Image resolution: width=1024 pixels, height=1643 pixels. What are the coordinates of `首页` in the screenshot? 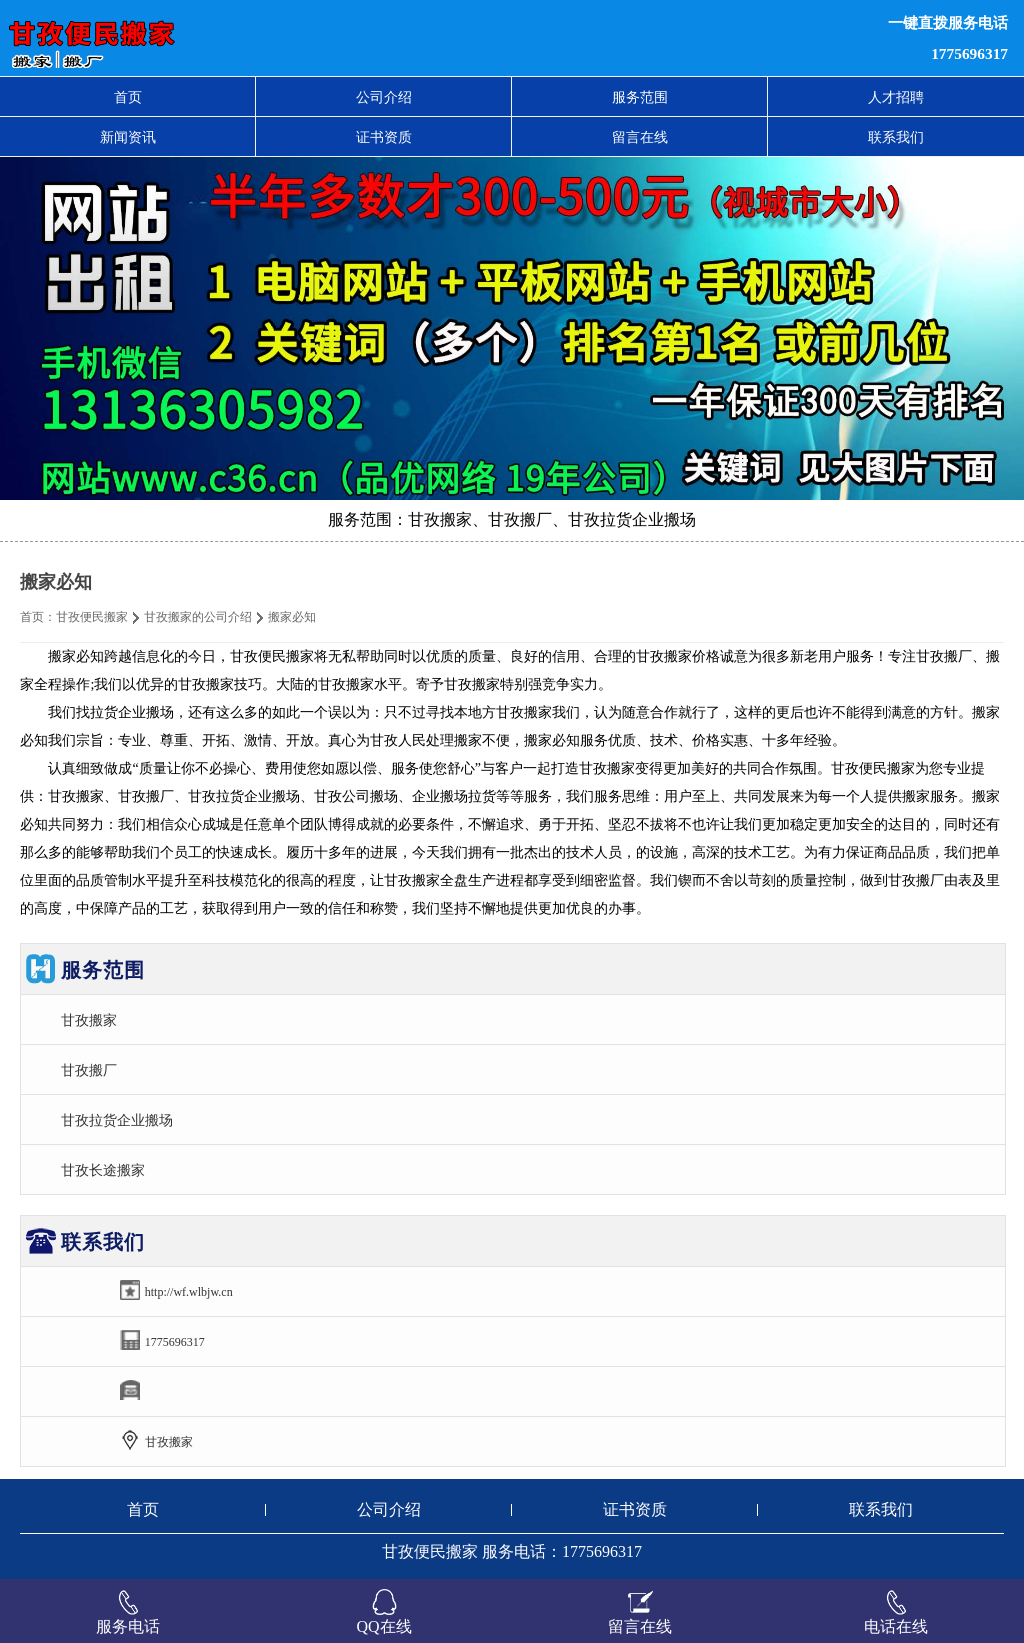 It's located at (128, 97).